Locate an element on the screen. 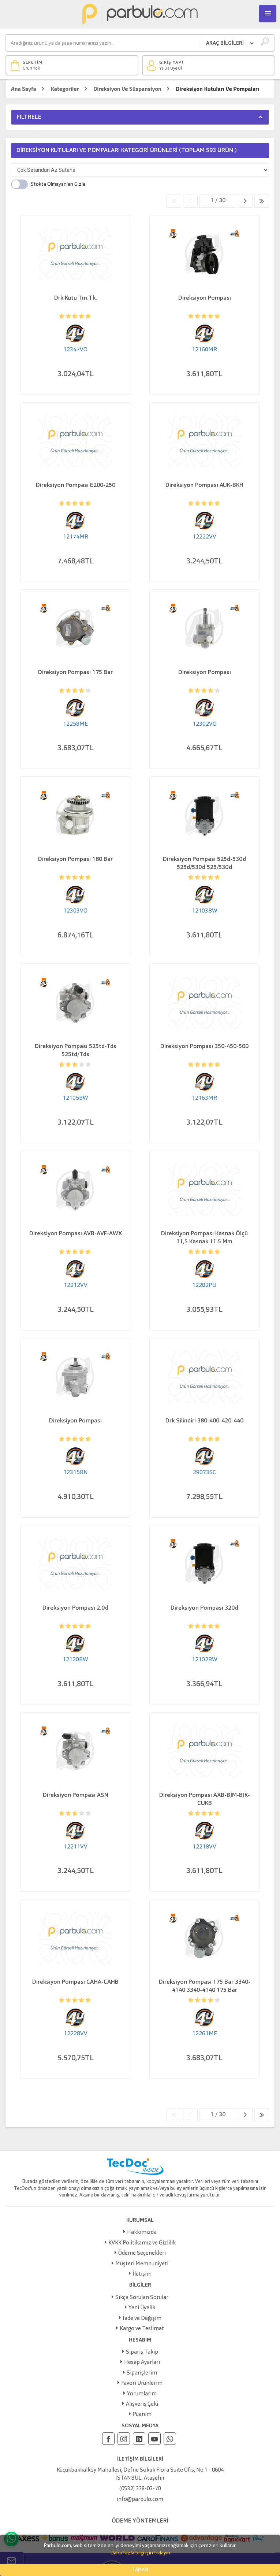 The height and width of the screenshot is (2576, 280). Direksiyon Ve Süspansiyon is located at coordinates (127, 89).